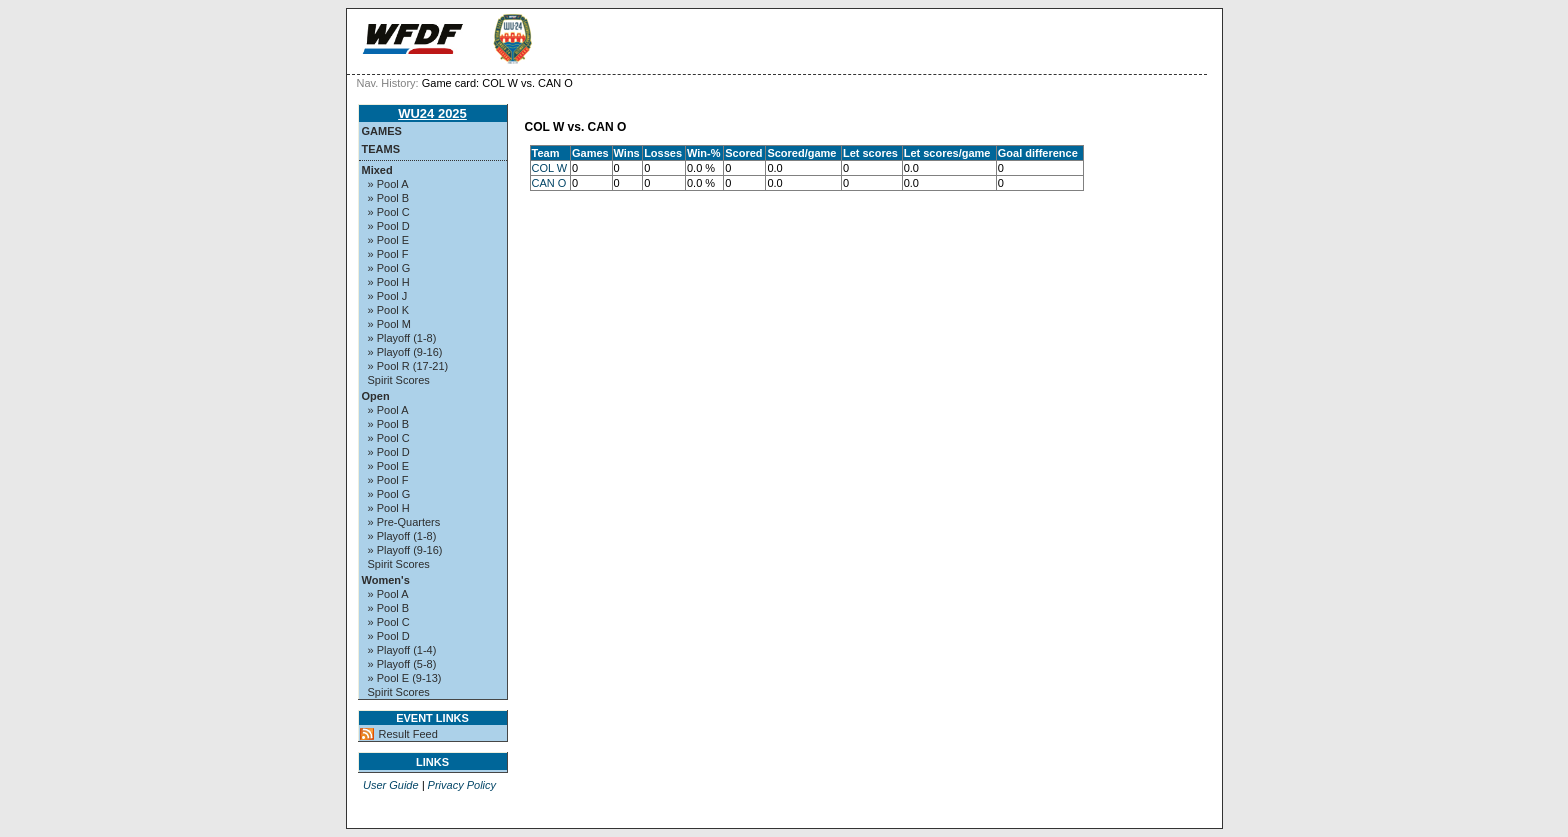 Image resolution: width=1568 pixels, height=837 pixels. Describe the element at coordinates (391, 785) in the screenshot. I see `User Guide` at that location.